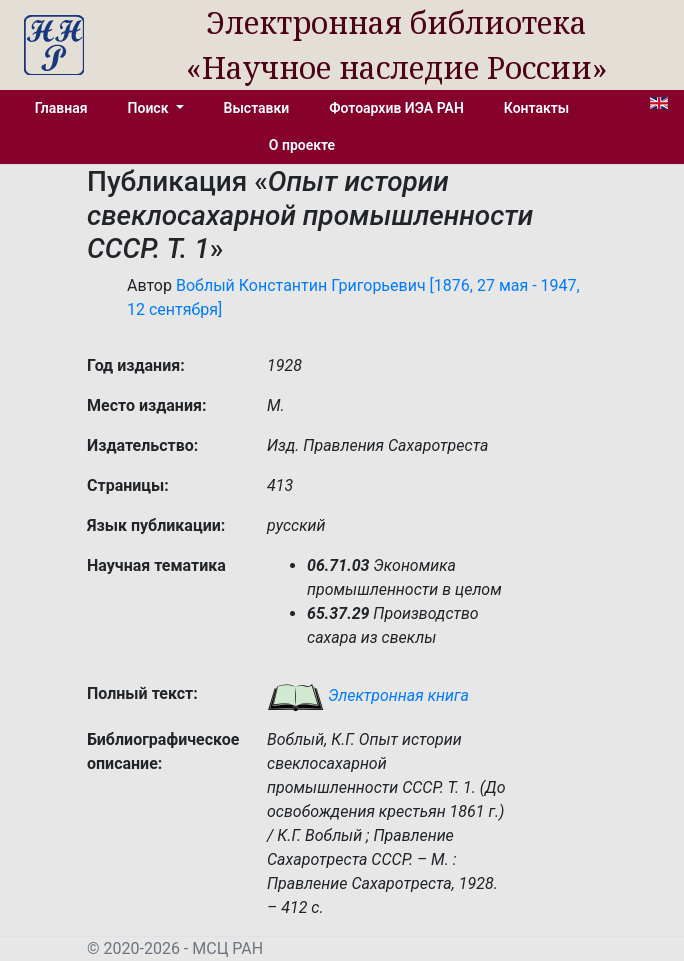 This screenshot has height=961, width=684. I want to click on Контакты, so click(536, 108).